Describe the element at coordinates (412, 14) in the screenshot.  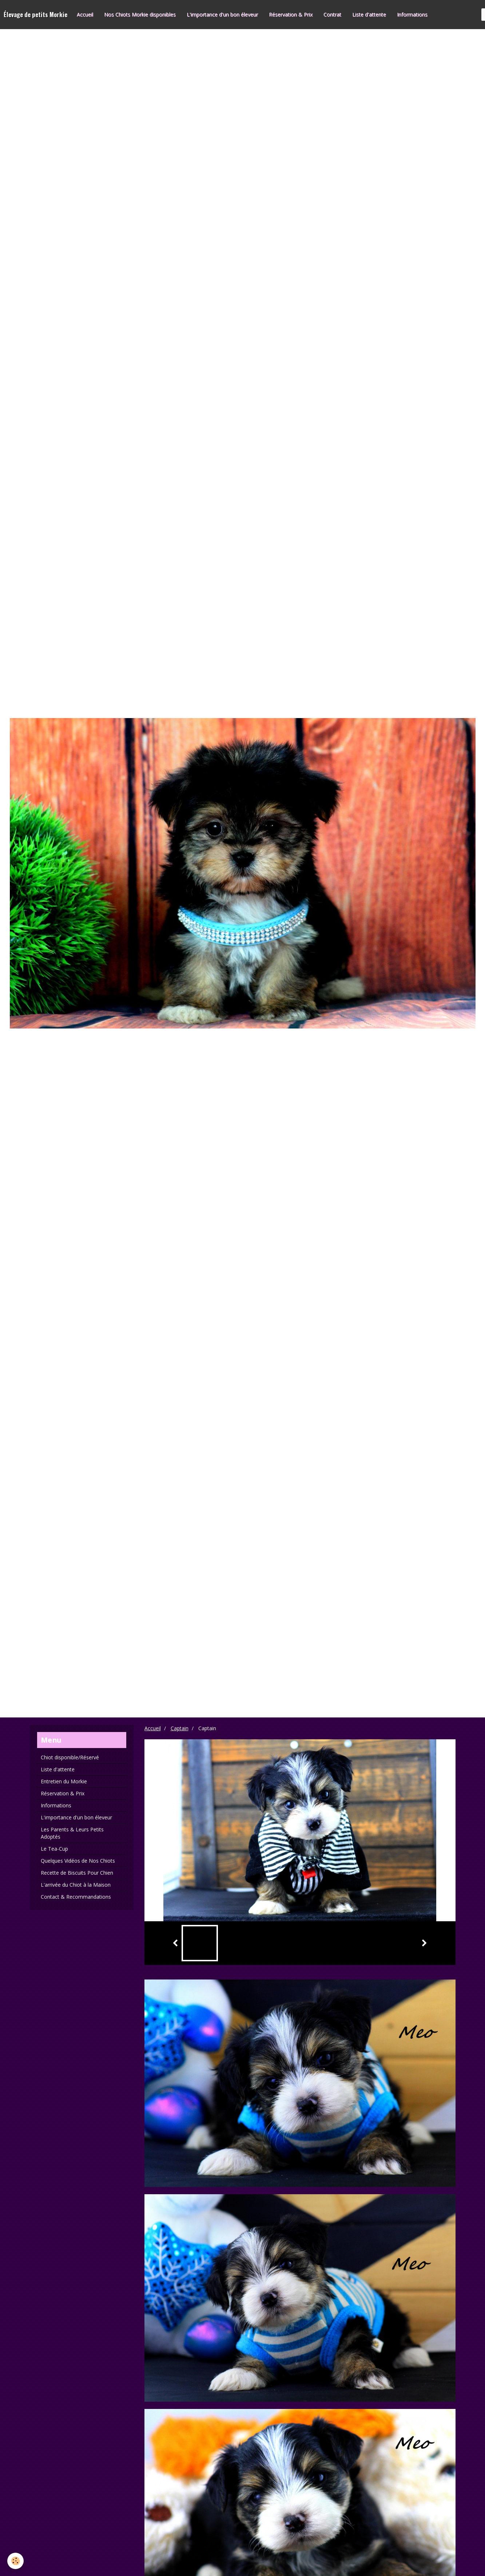
I see `Informations` at that location.